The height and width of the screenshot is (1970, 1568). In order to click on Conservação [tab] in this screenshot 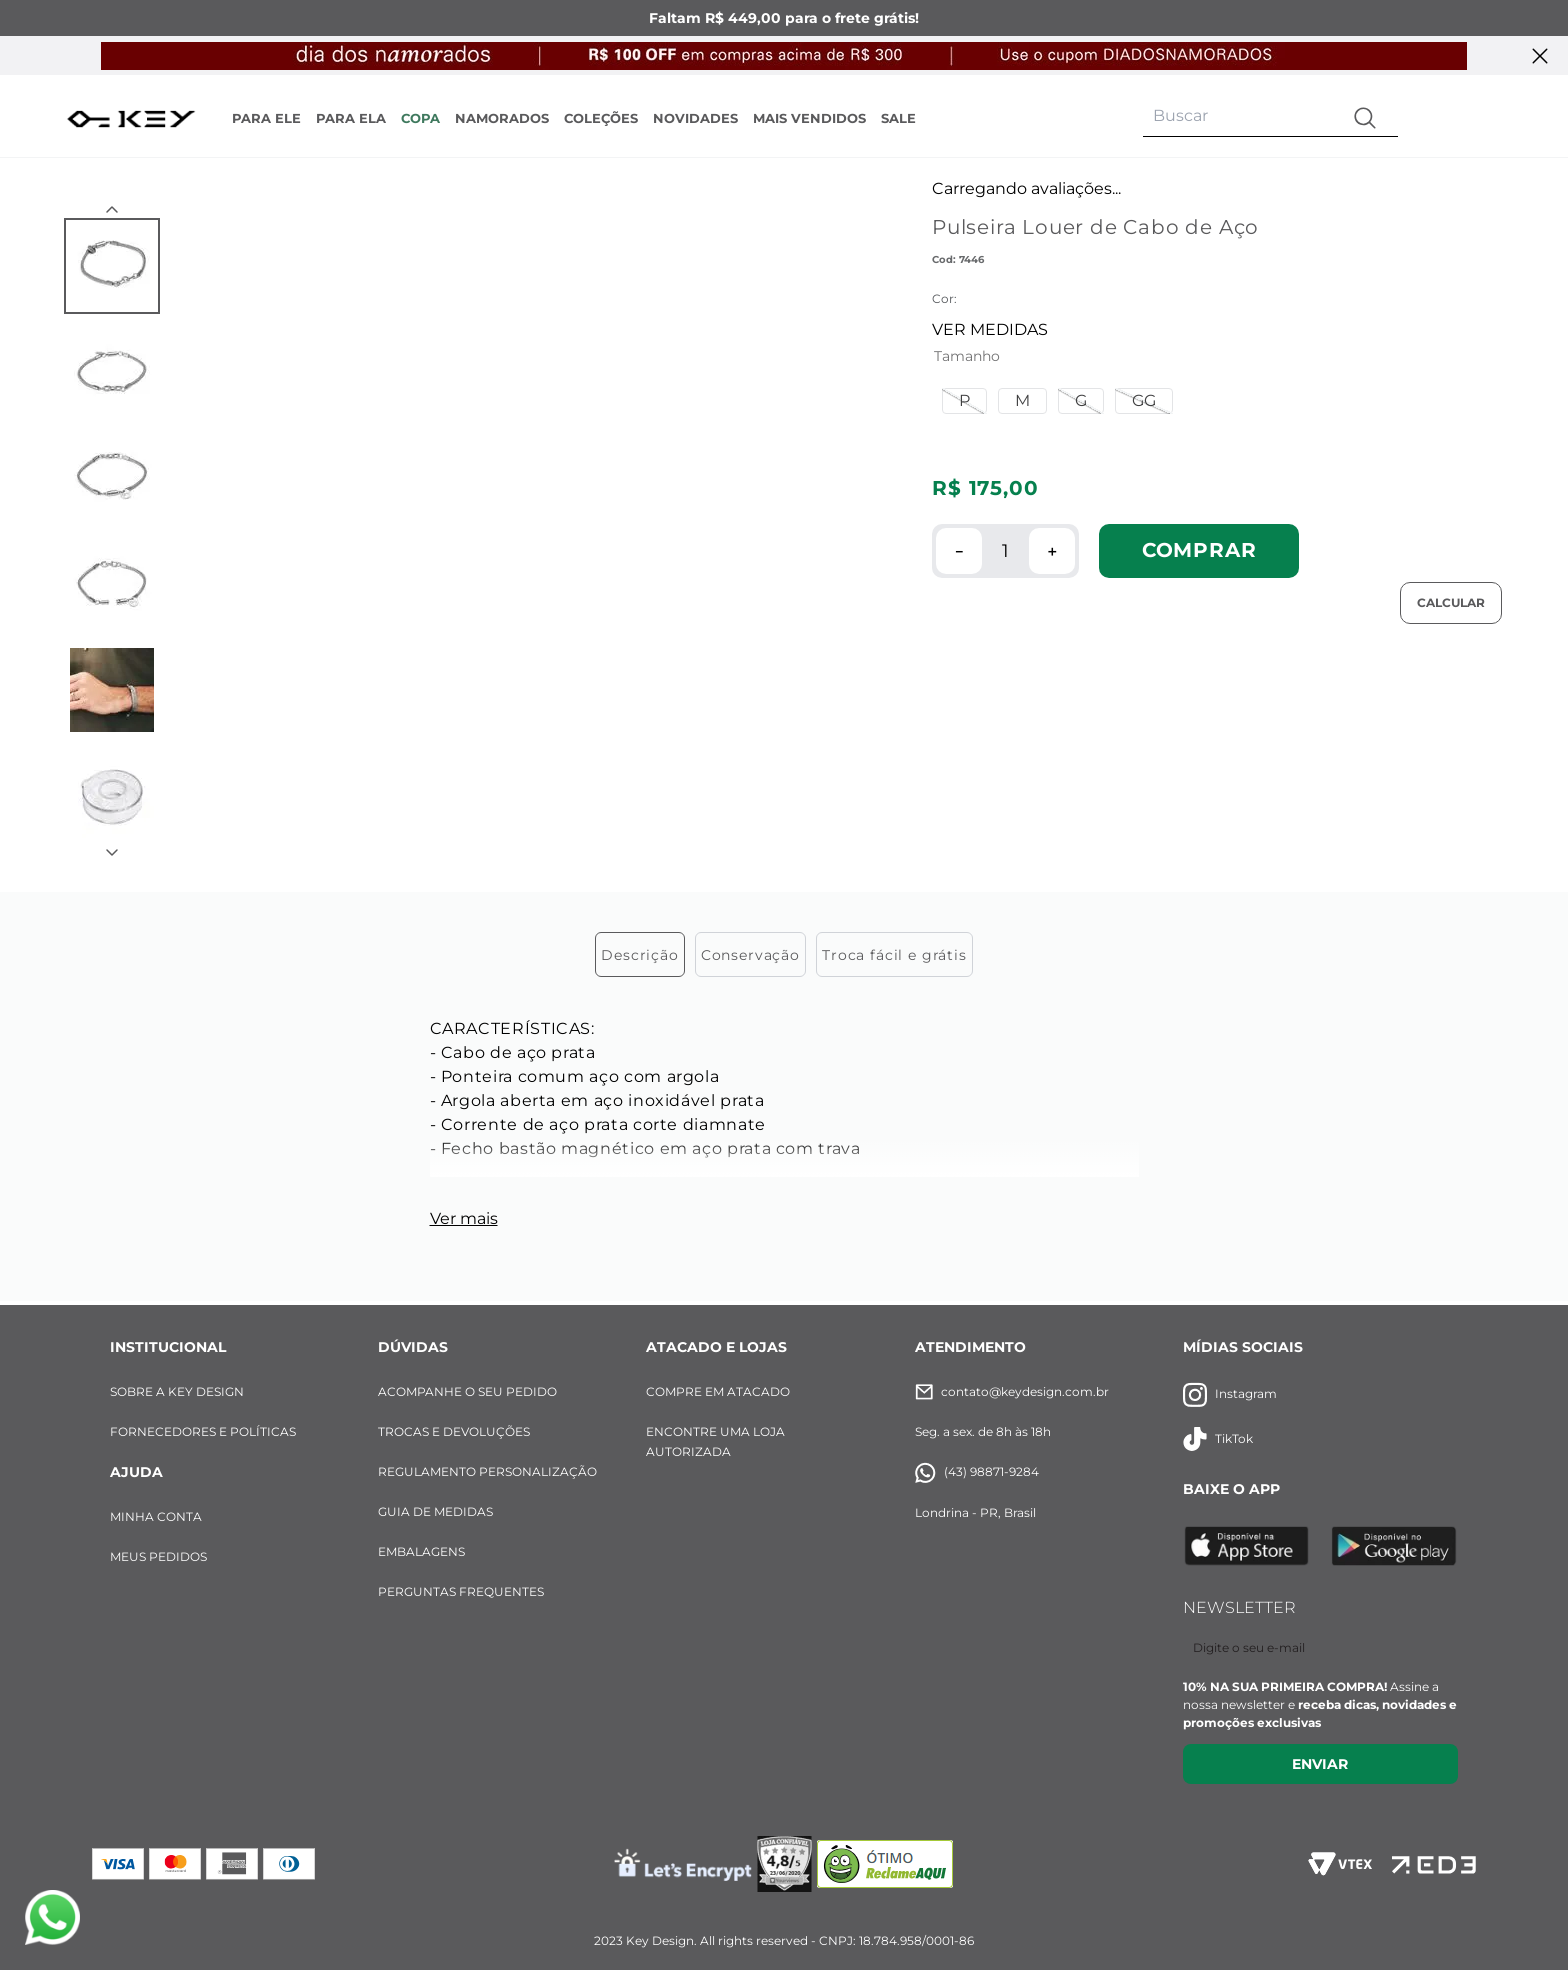, I will do `click(750, 955)`.